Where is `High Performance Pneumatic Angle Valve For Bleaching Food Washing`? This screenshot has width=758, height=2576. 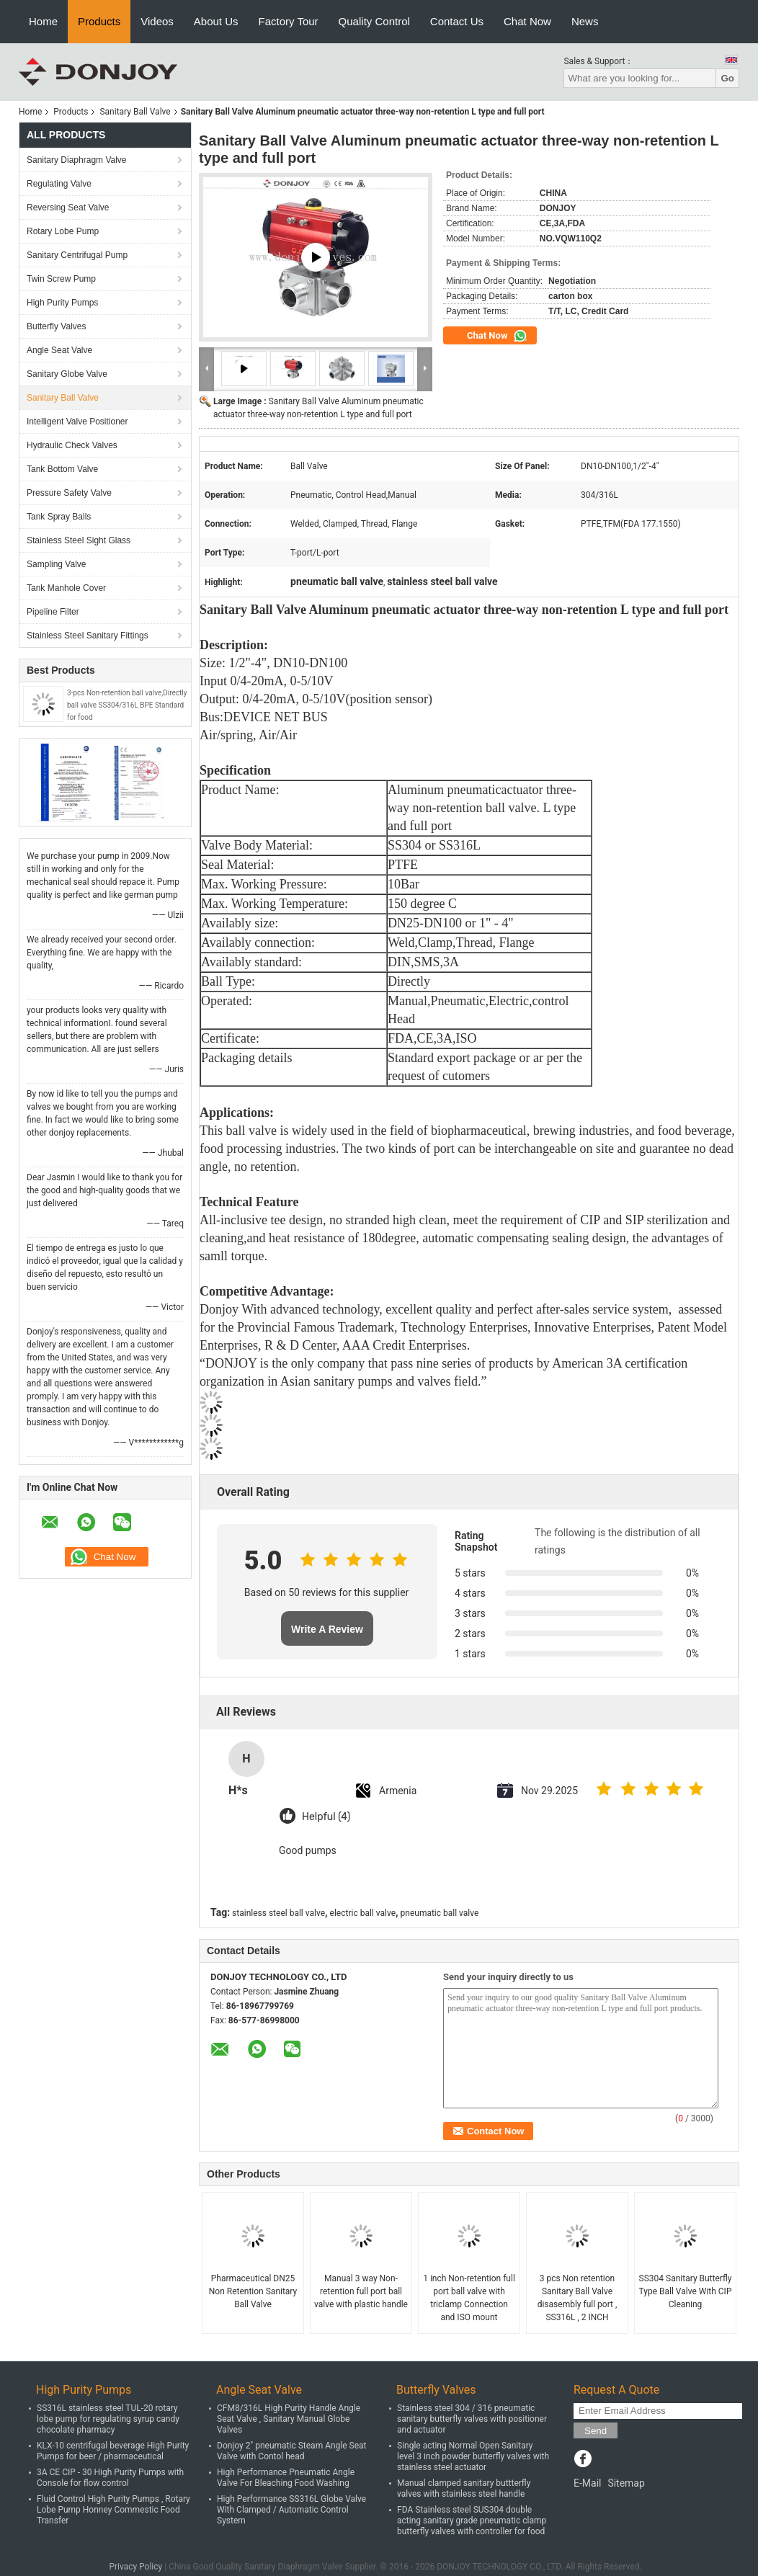 High Performance Pneumatic Angle Valve For Bleaching Food Washing is located at coordinates (286, 2477).